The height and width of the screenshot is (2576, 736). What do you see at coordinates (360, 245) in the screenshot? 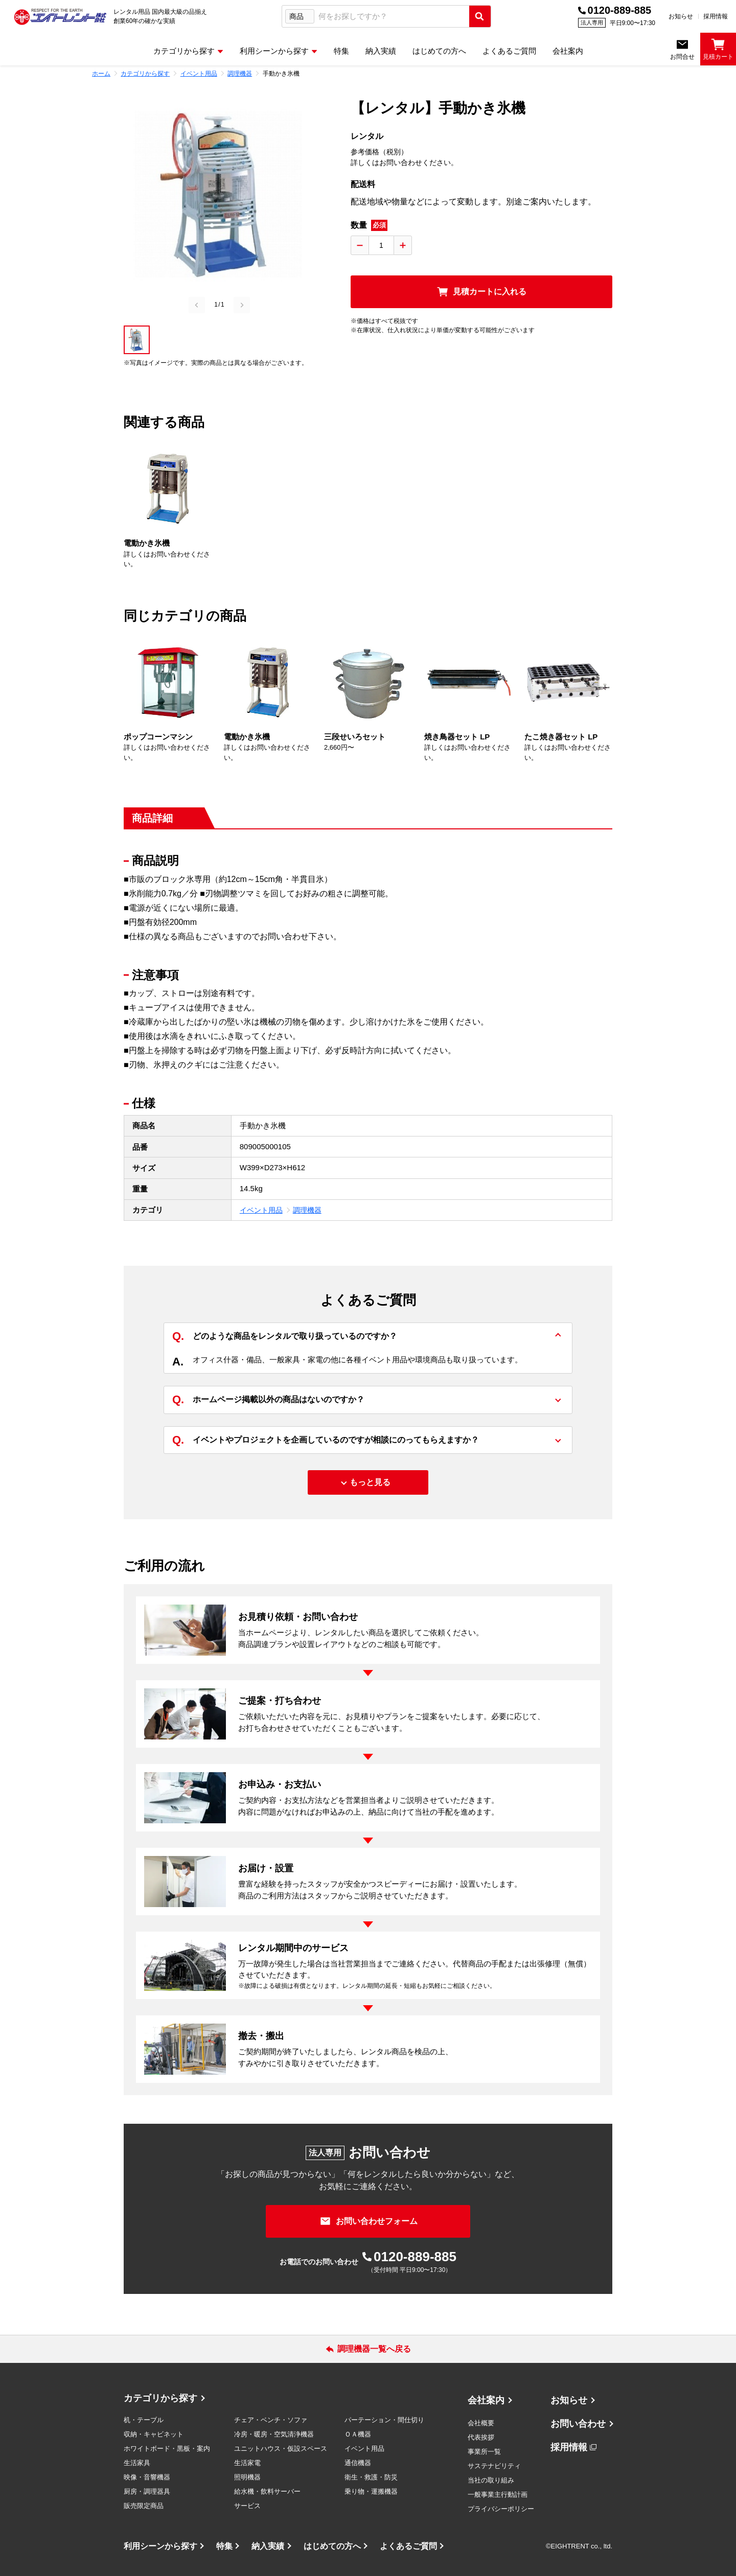
I see `[数量を減らす]` at bounding box center [360, 245].